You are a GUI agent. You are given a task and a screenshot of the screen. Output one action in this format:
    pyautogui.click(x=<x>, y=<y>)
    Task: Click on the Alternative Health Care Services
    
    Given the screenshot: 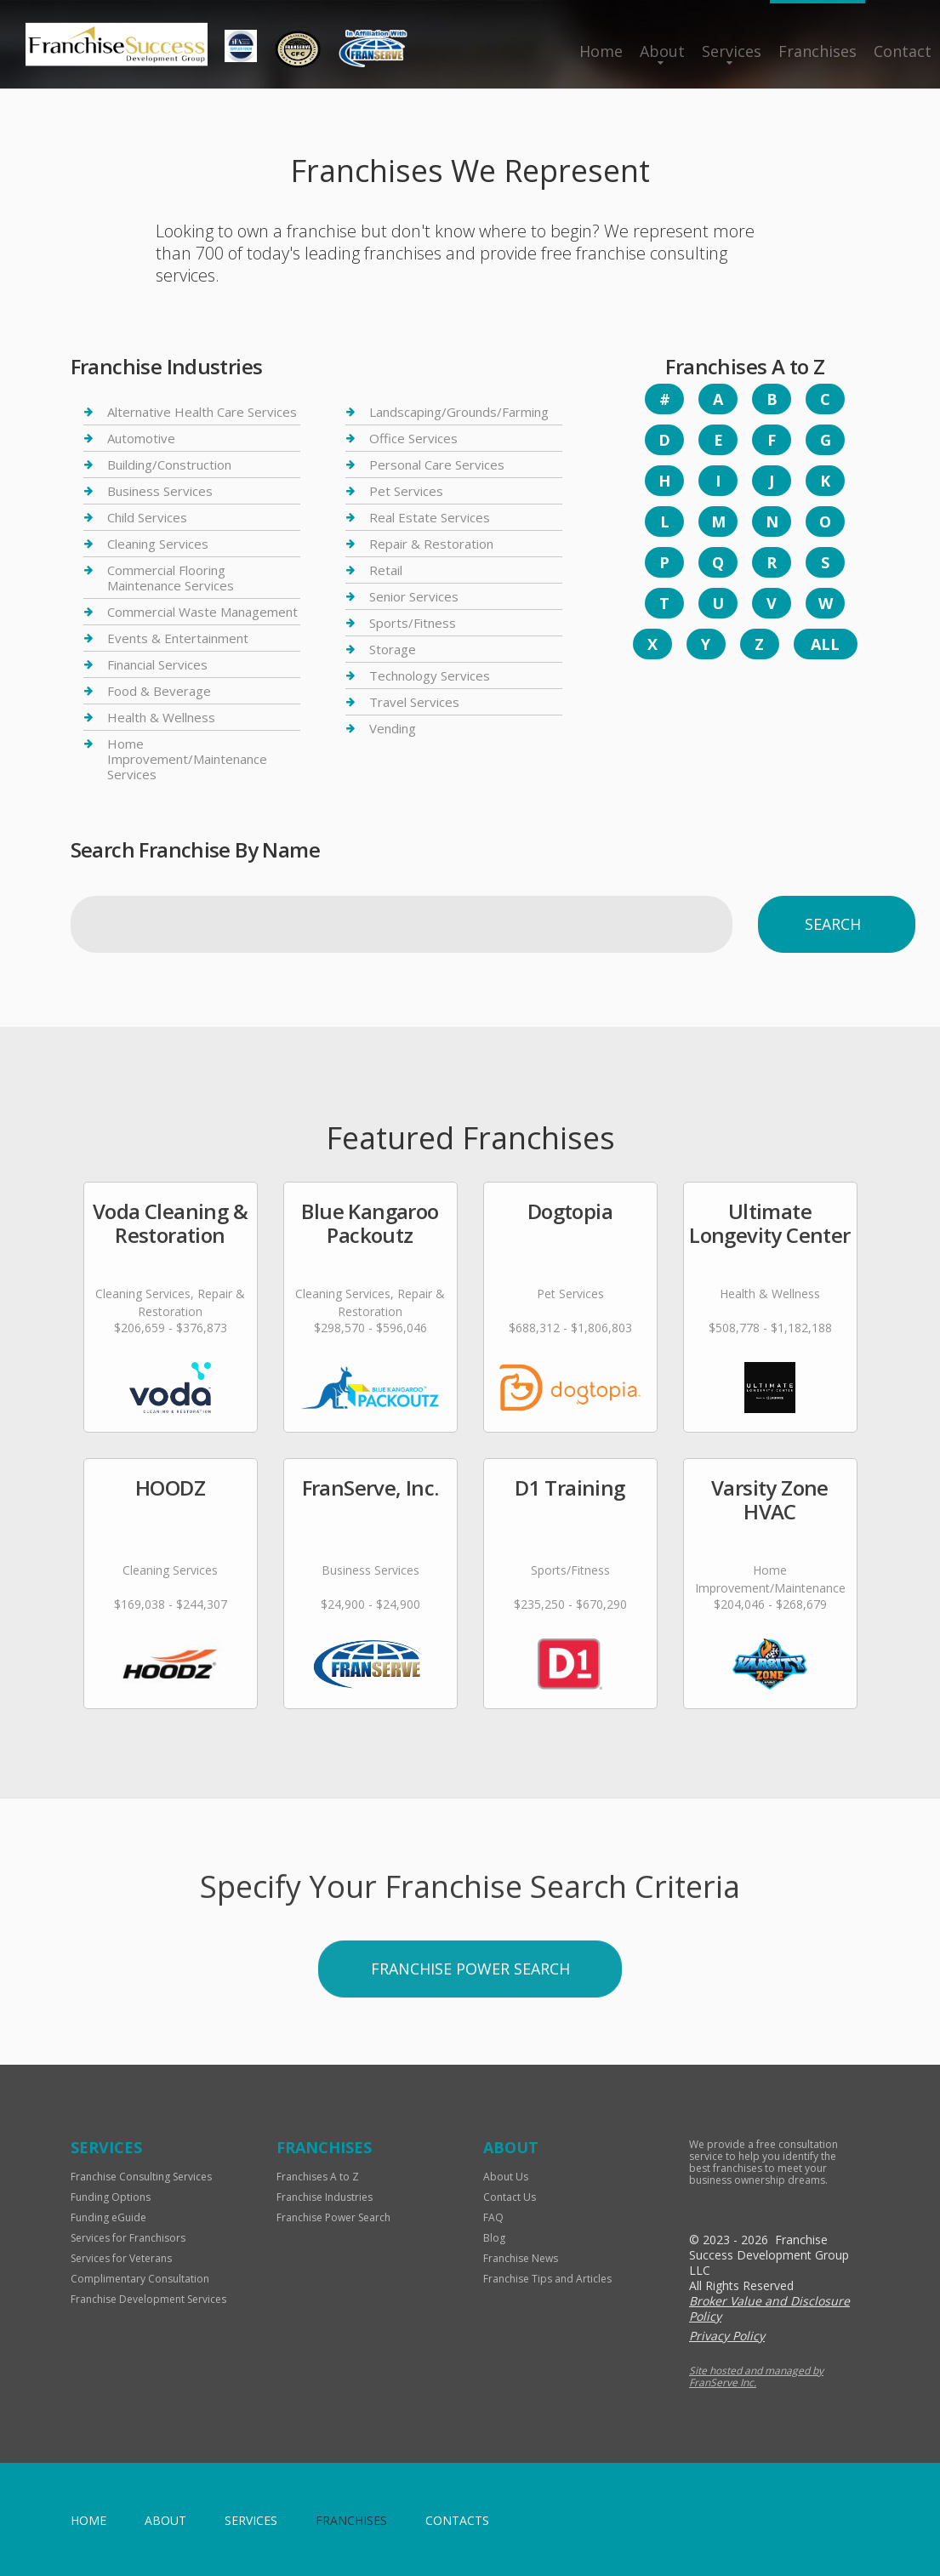 What is the action you would take?
    pyautogui.click(x=202, y=412)
    